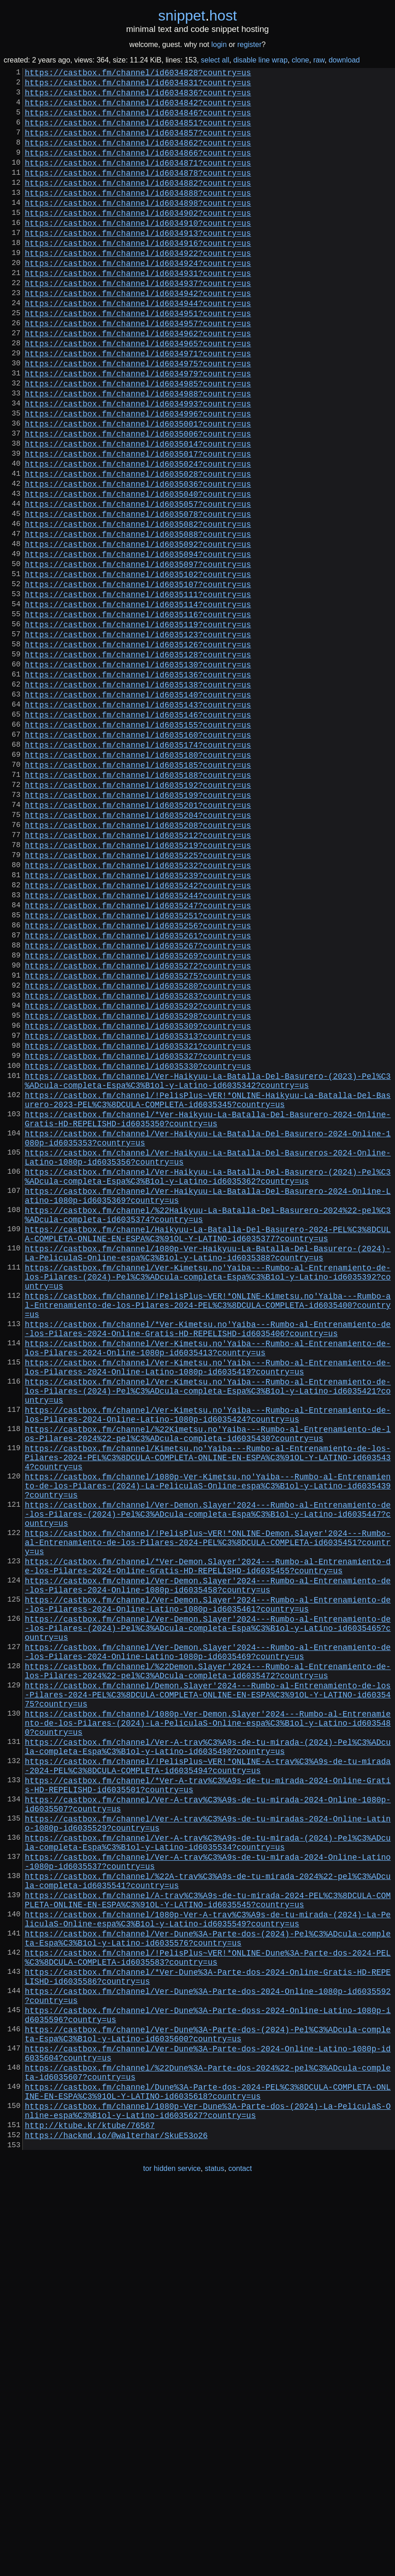 The width and height of the screenshot is (395, 2576). What do you see at coordinates (138, 844) in the screenshot?
I see `https://castbox.fm/channel/id6035155?country=us` at bounding box center [138, 844].